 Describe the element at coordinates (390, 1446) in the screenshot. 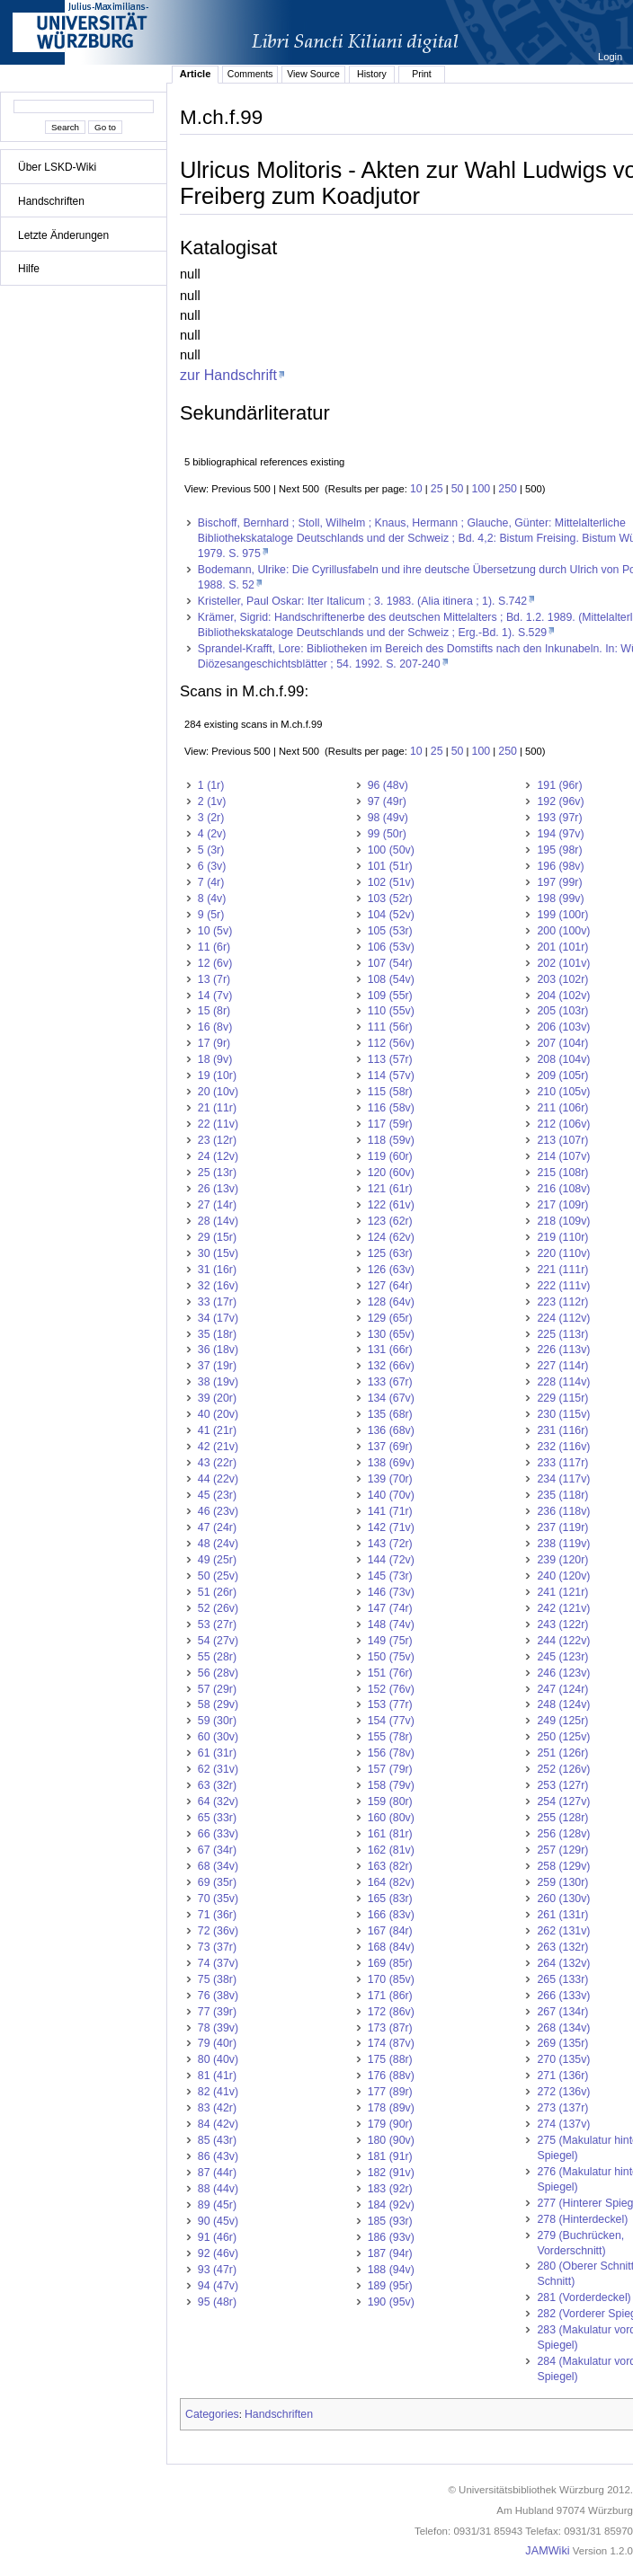

I see `137 (69r)` at that location.